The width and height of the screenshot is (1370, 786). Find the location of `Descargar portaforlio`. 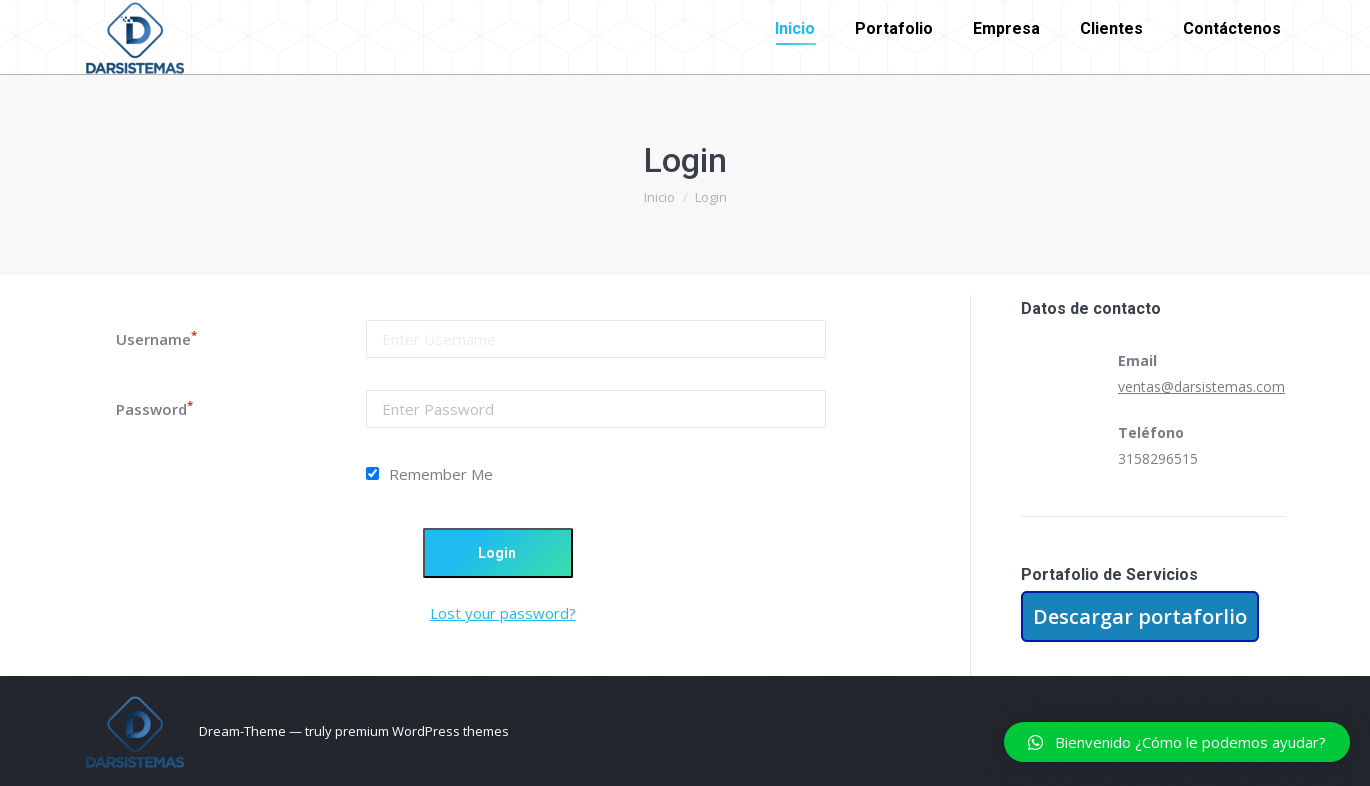

Descargar portaforlio is located at coordinates (1140, 616).